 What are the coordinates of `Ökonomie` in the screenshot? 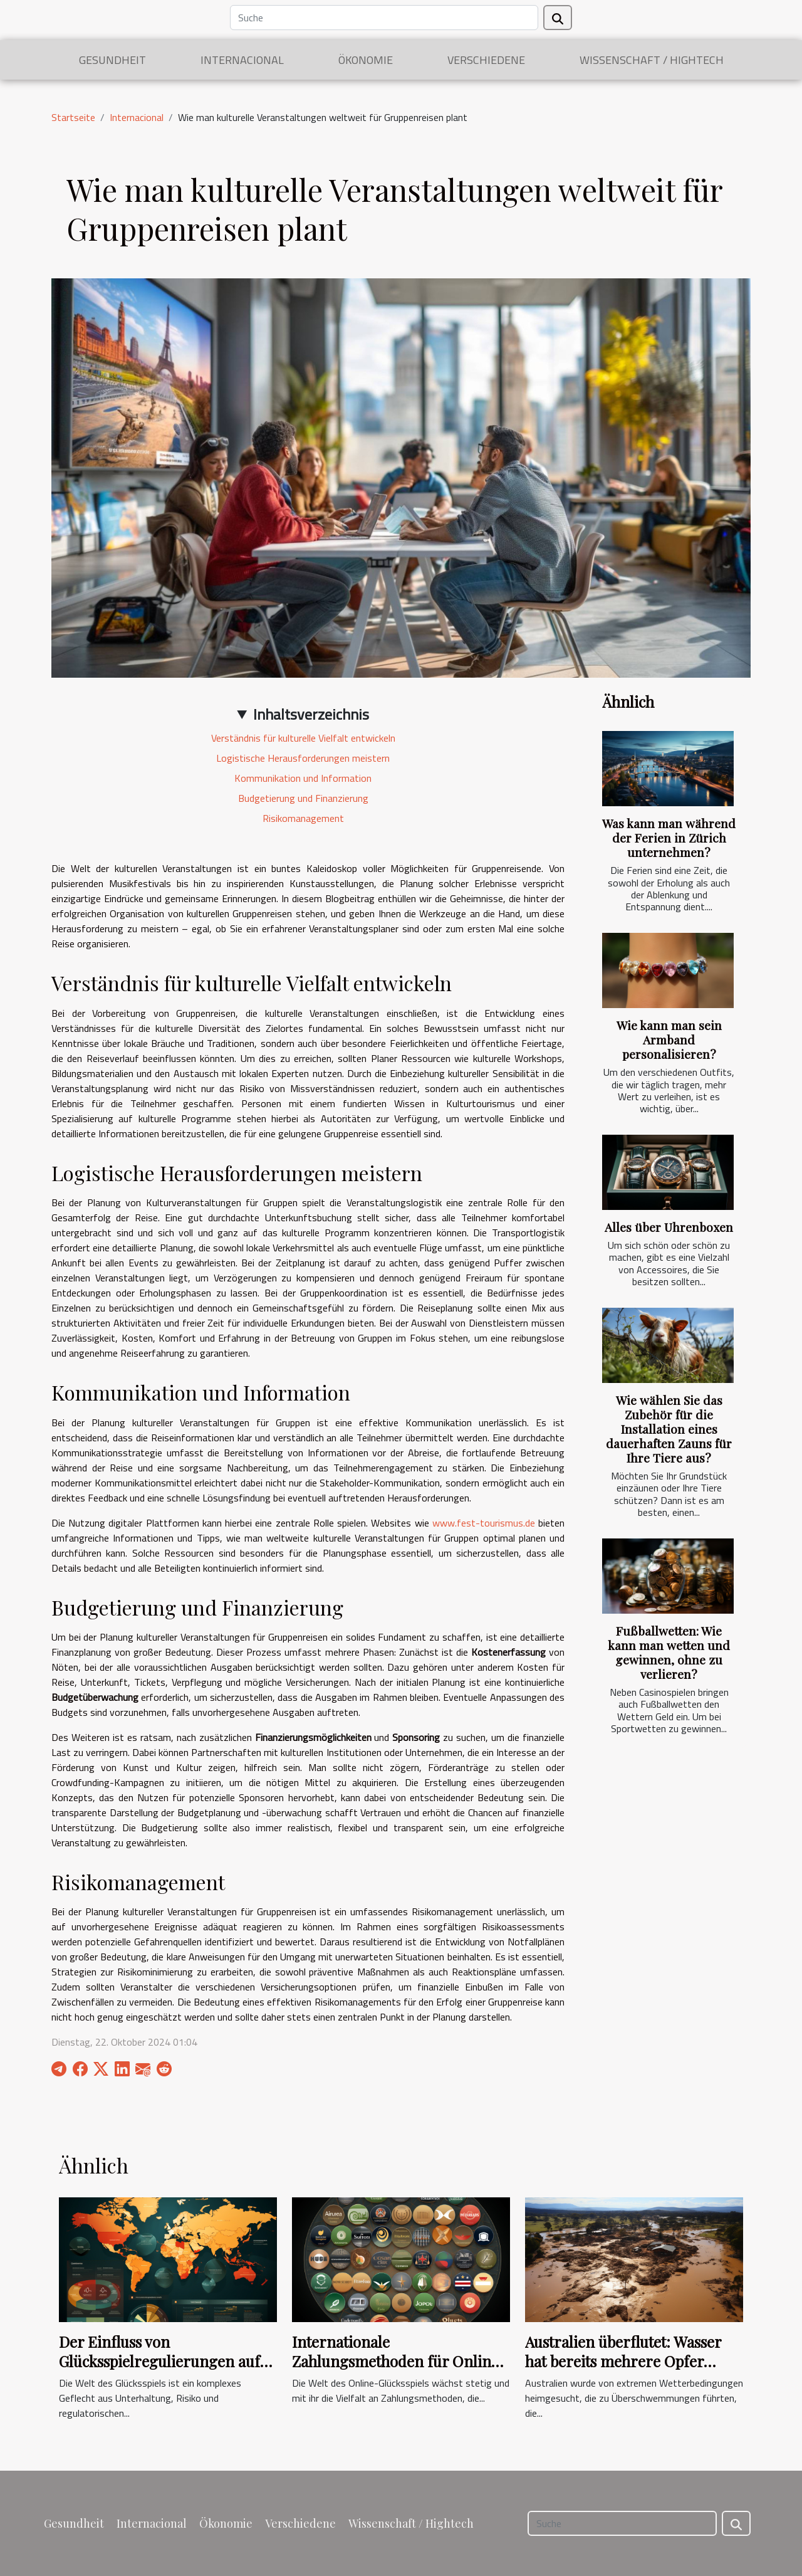 It's located at (365, 59).